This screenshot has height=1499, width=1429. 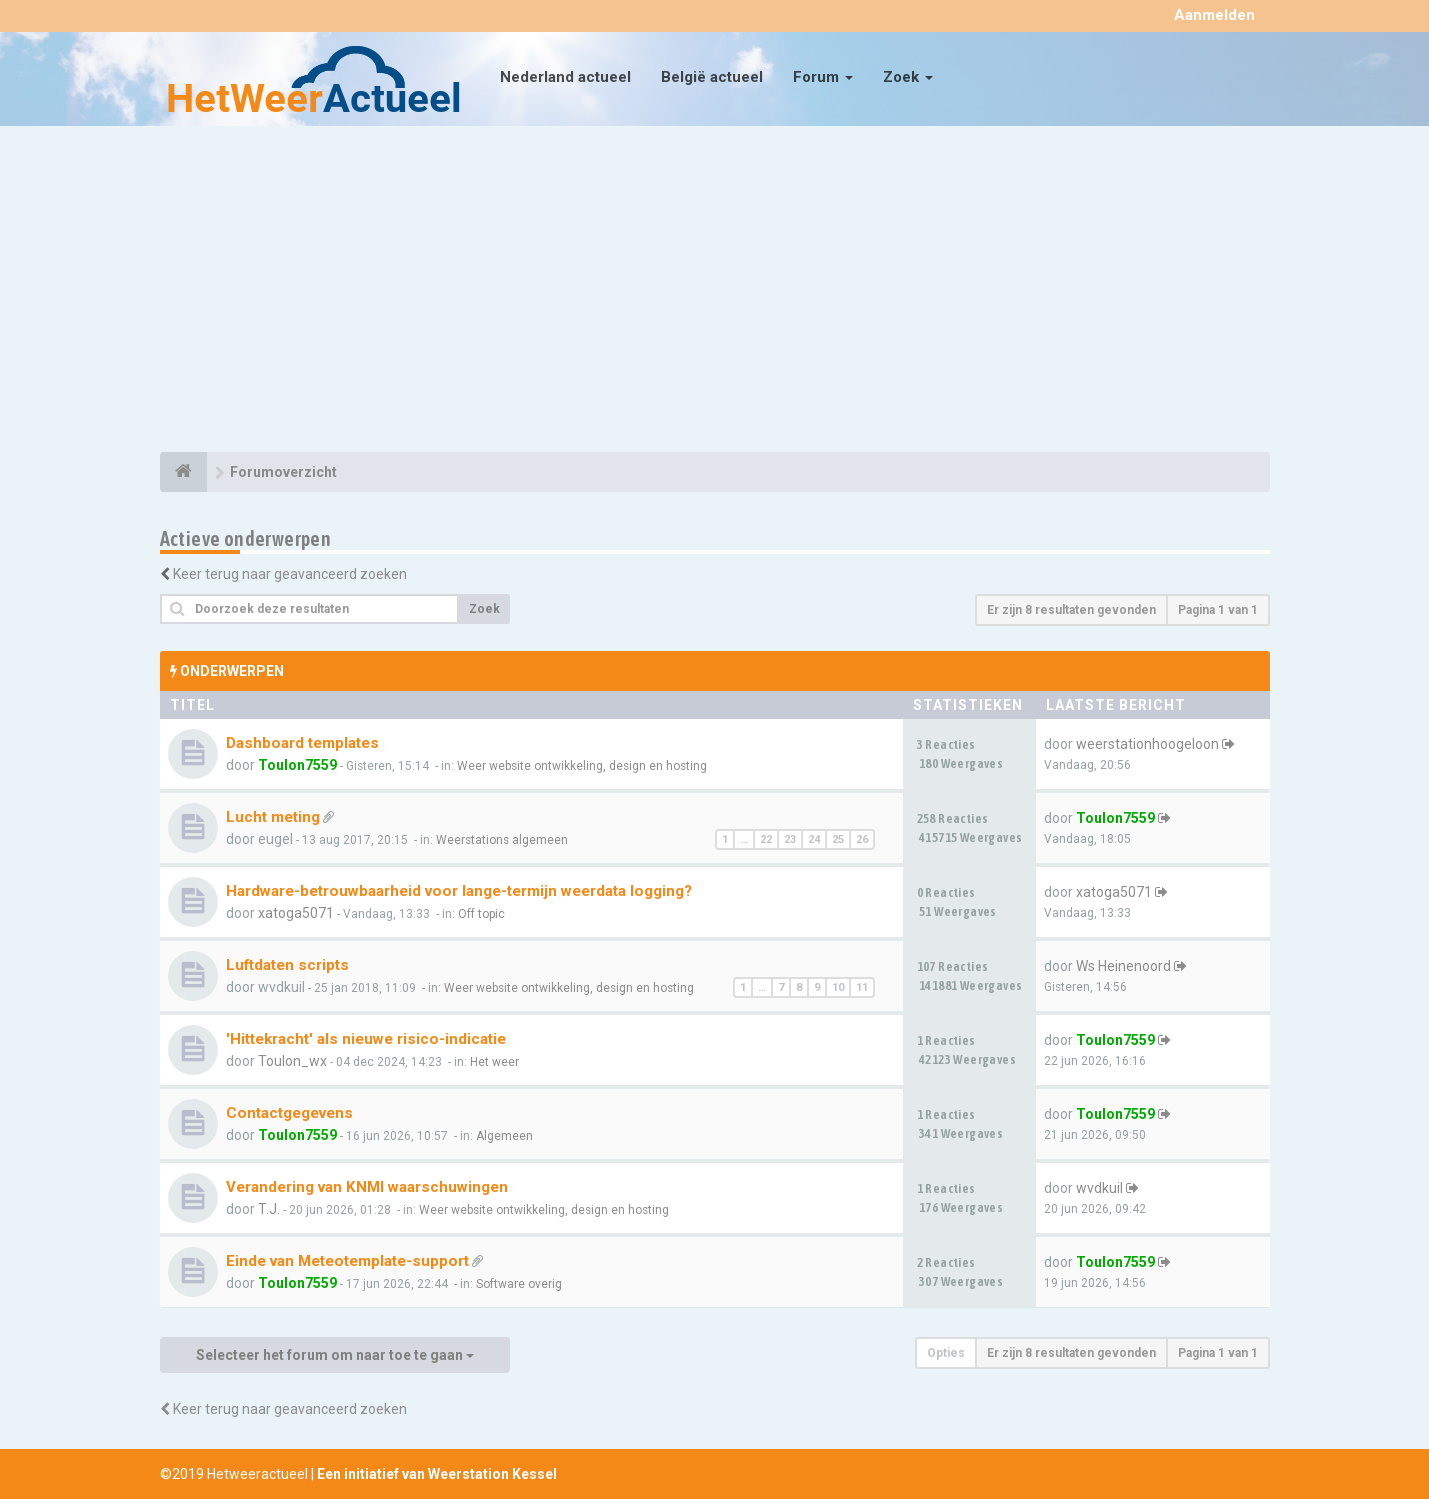 I want to click on Toulon_wx, so click(x=292, y=1061).